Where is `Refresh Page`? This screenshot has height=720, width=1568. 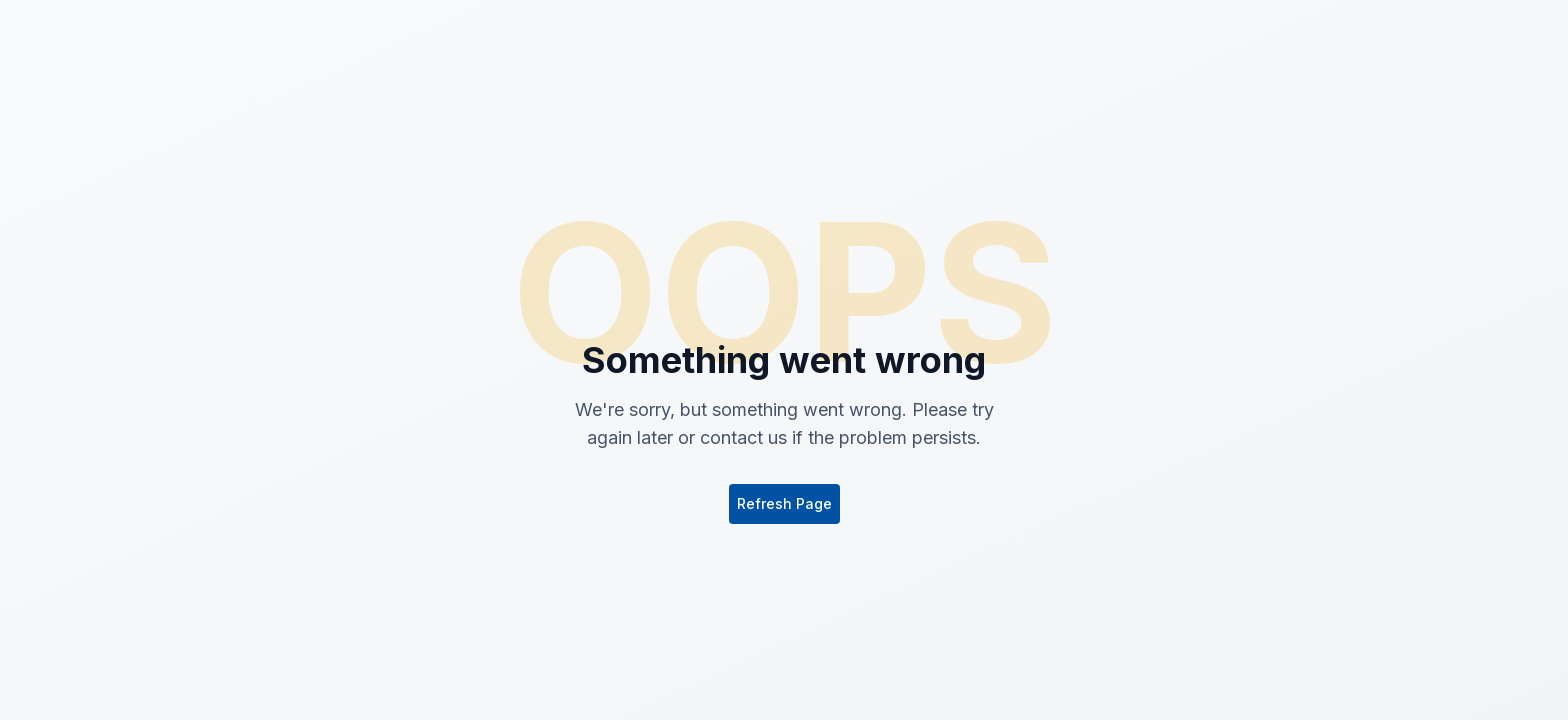 Refresh Page is located at coordinates (784, 503).